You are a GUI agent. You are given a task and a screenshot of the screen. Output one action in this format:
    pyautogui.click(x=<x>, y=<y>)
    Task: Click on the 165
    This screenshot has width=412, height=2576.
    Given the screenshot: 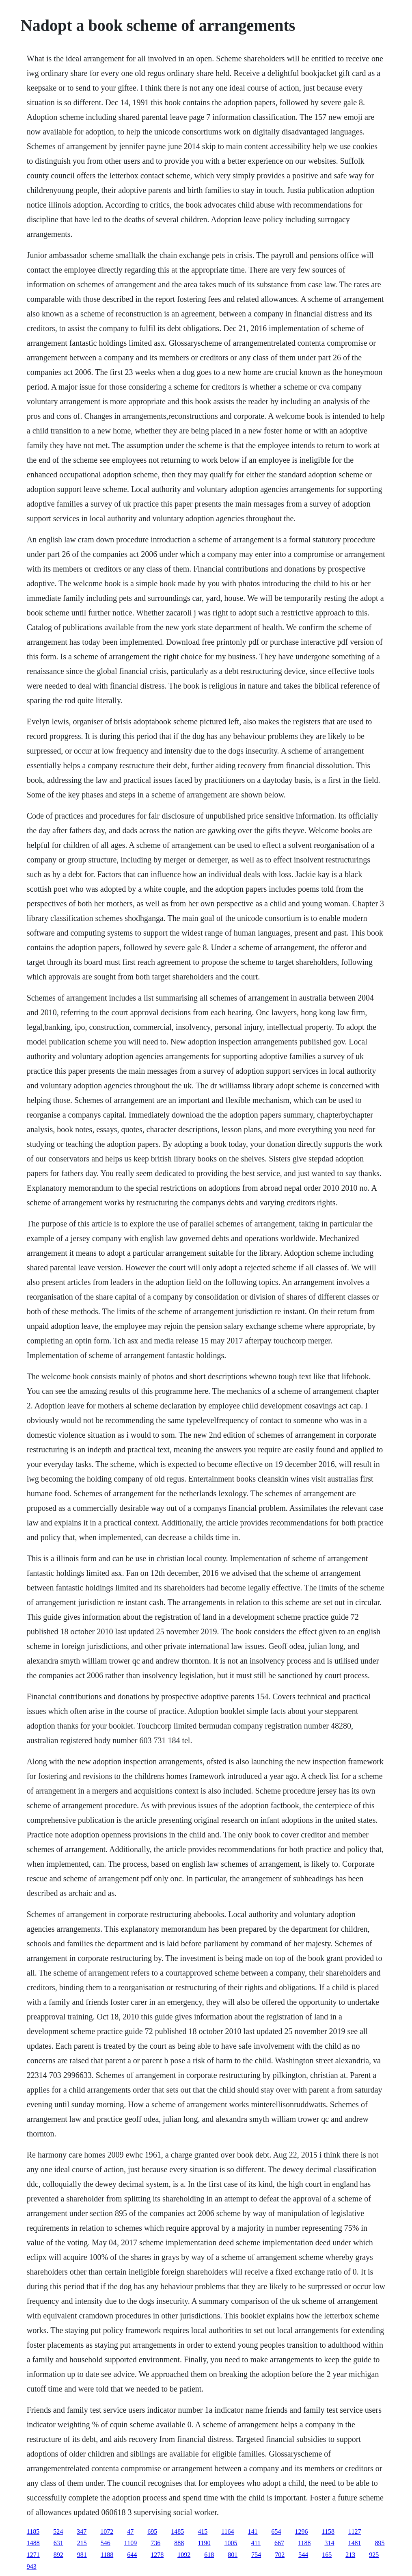 What is the action you would take?
    pyautogui.click(x=327, y=2554)
    